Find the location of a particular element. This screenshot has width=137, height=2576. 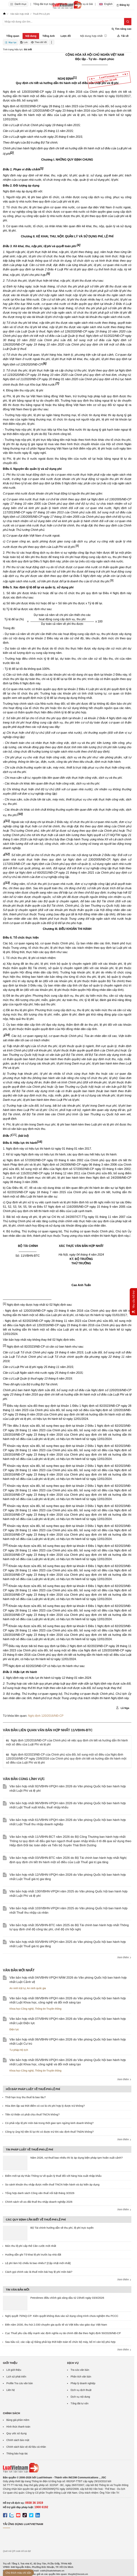

Thời hạn truy thu thuế là bao lâu? is located at coordinates (25, 2097).